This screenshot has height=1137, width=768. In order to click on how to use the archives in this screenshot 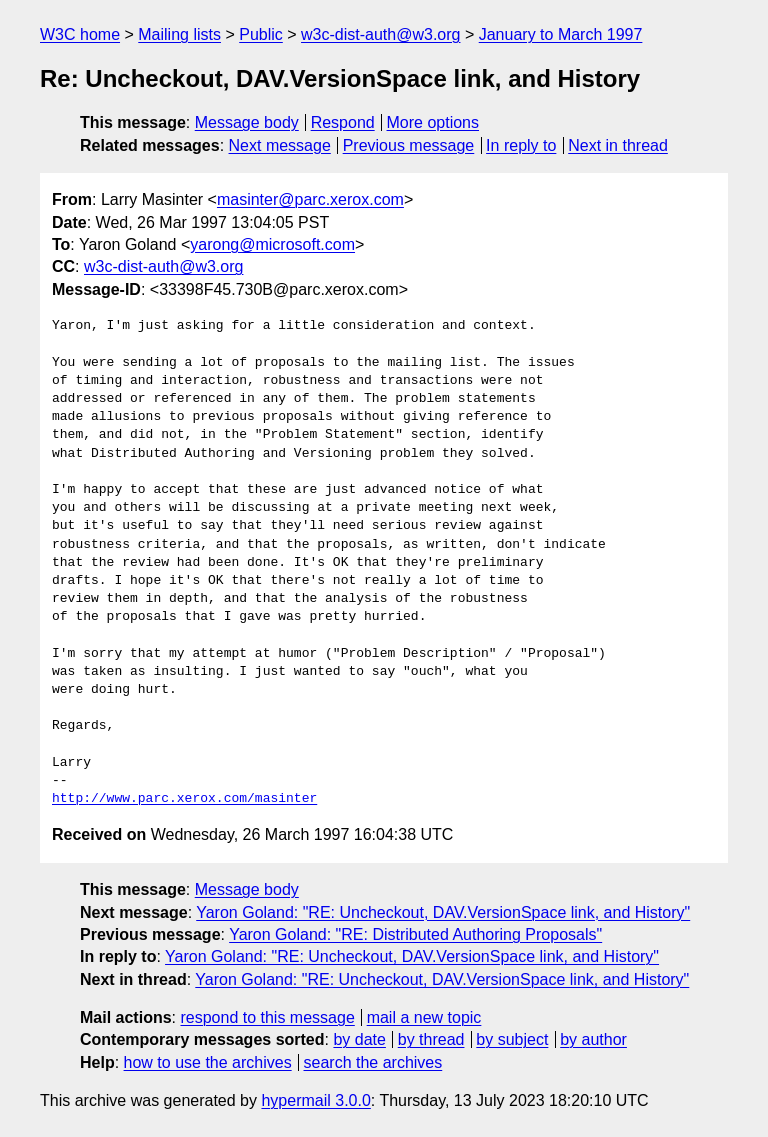, I will do `click(208, 1062)`.